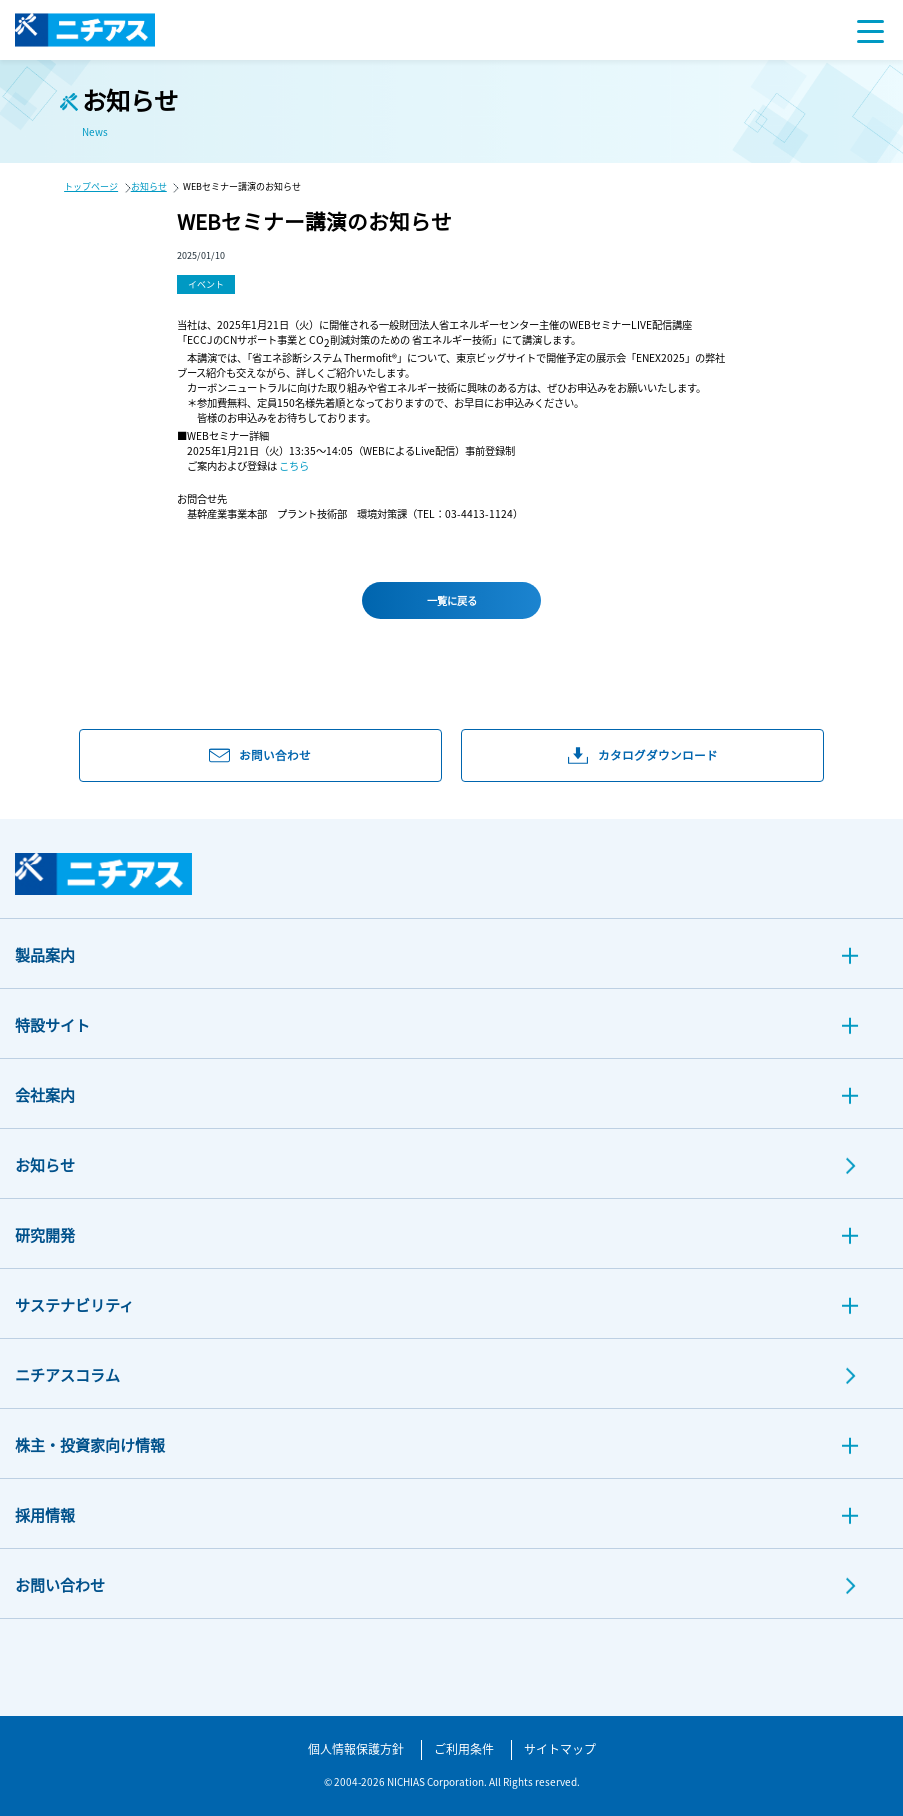 The height and width of the screenshot is (1816, 903). I want to click on お知らせ, so click(149, 186).